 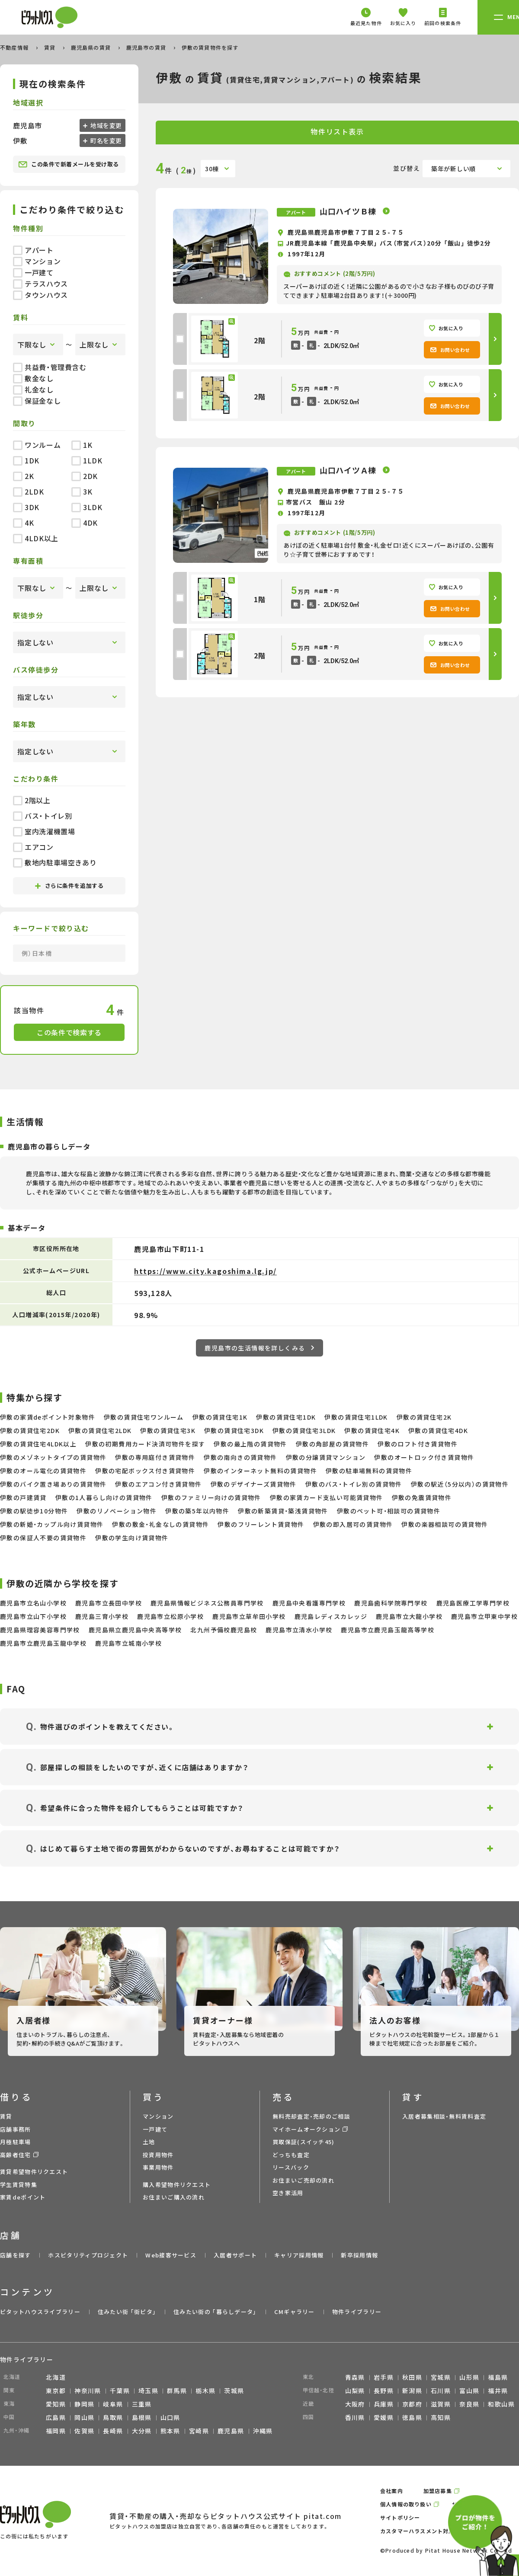 What do you see at coordinates (220, 1417) in the screenshot?
I see `伊敷の賃貸住宅1K` at bounding box center [220, 1417].